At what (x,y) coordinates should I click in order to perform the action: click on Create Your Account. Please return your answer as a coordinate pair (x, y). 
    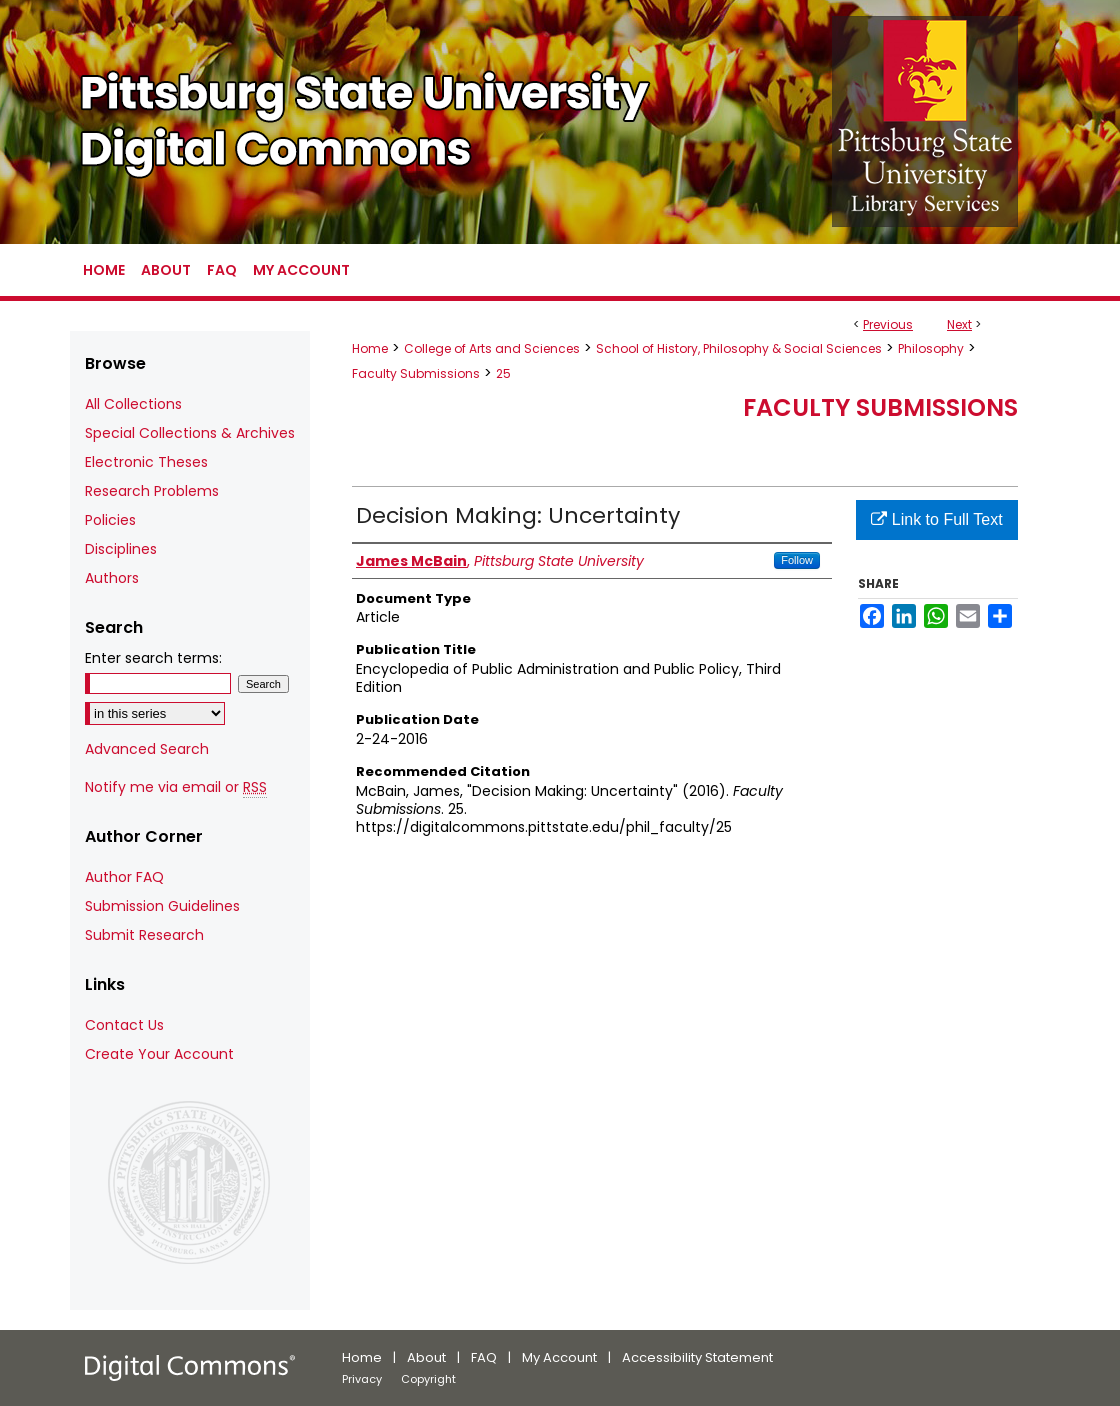
    Looking at the image, I should click on (159, 1054).